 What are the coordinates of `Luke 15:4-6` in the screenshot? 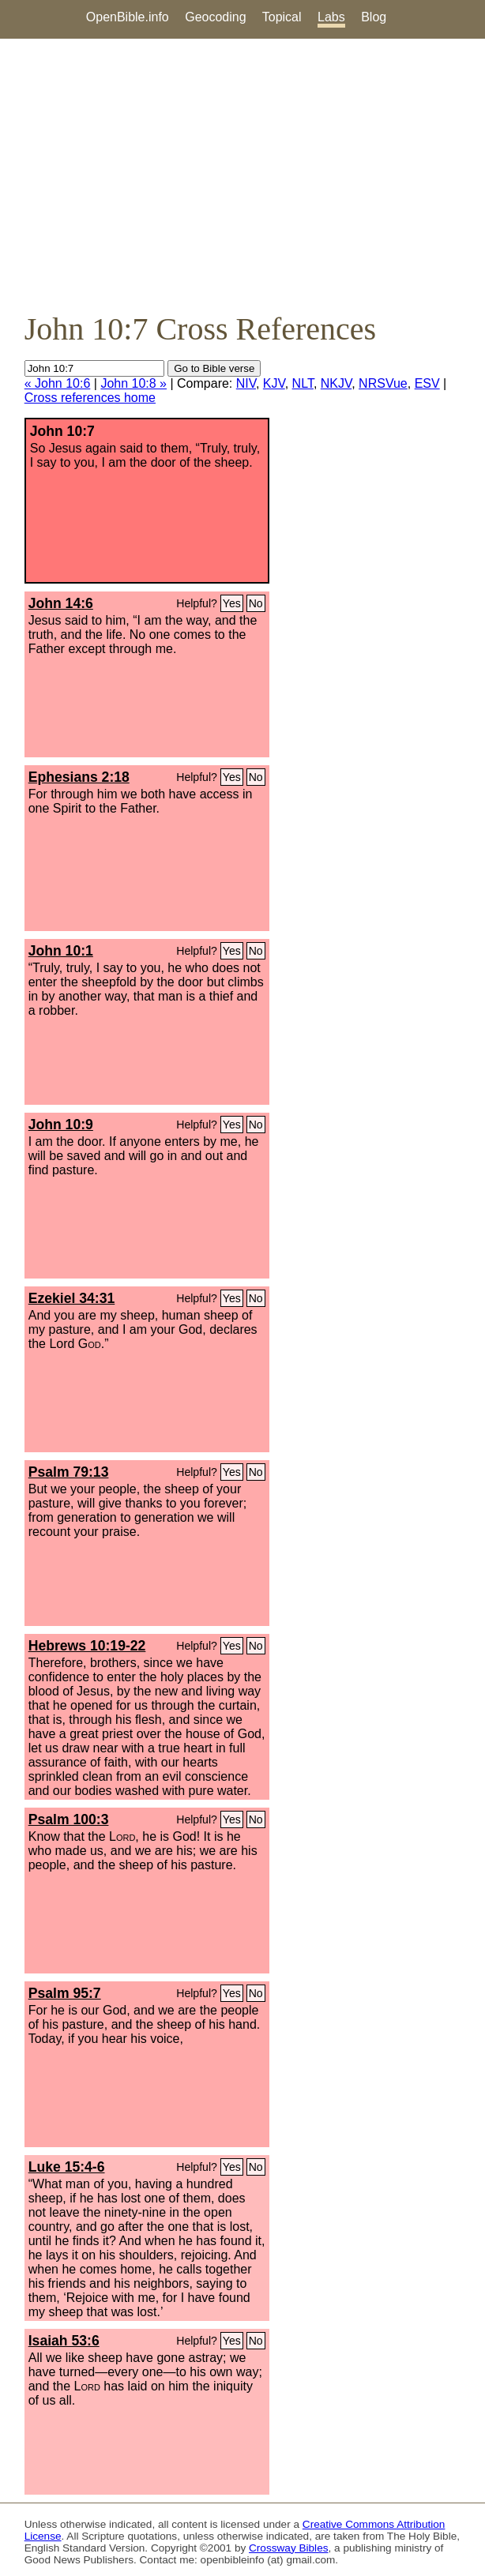 It's located at (66, 2167).